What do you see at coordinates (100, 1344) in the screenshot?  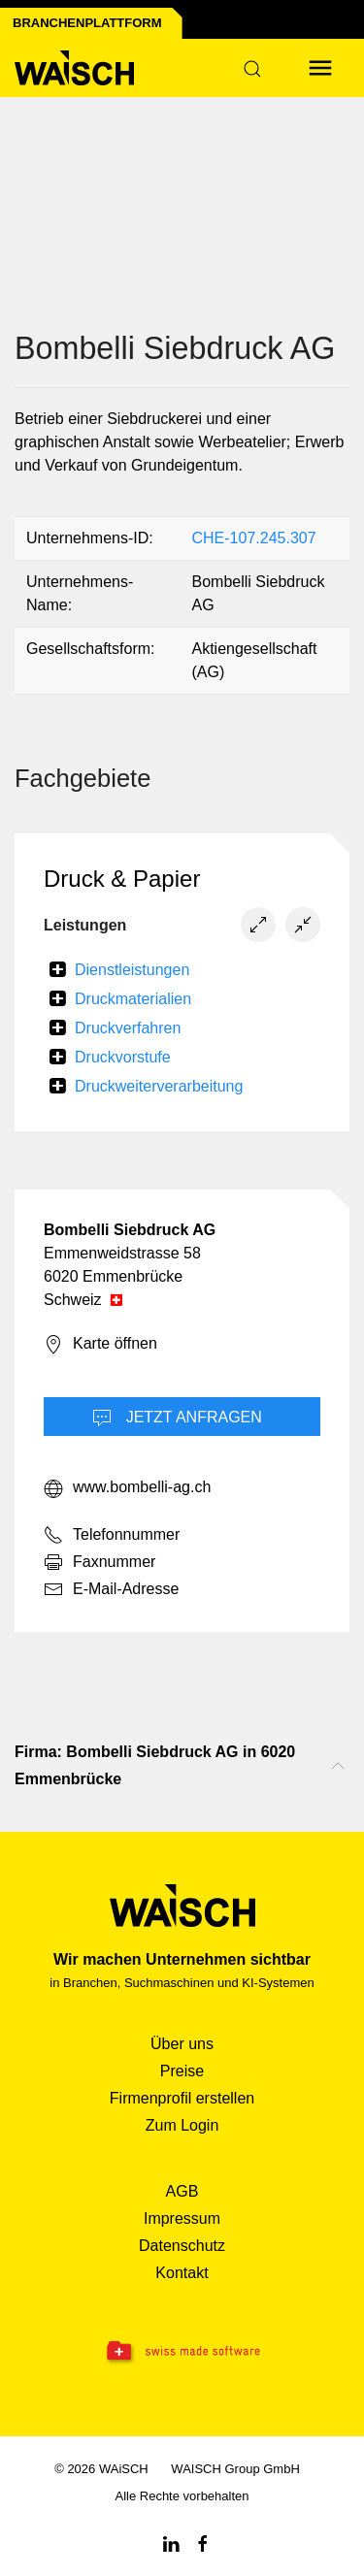 I see `Karte öffnen` at bounding box center [100, 1344].